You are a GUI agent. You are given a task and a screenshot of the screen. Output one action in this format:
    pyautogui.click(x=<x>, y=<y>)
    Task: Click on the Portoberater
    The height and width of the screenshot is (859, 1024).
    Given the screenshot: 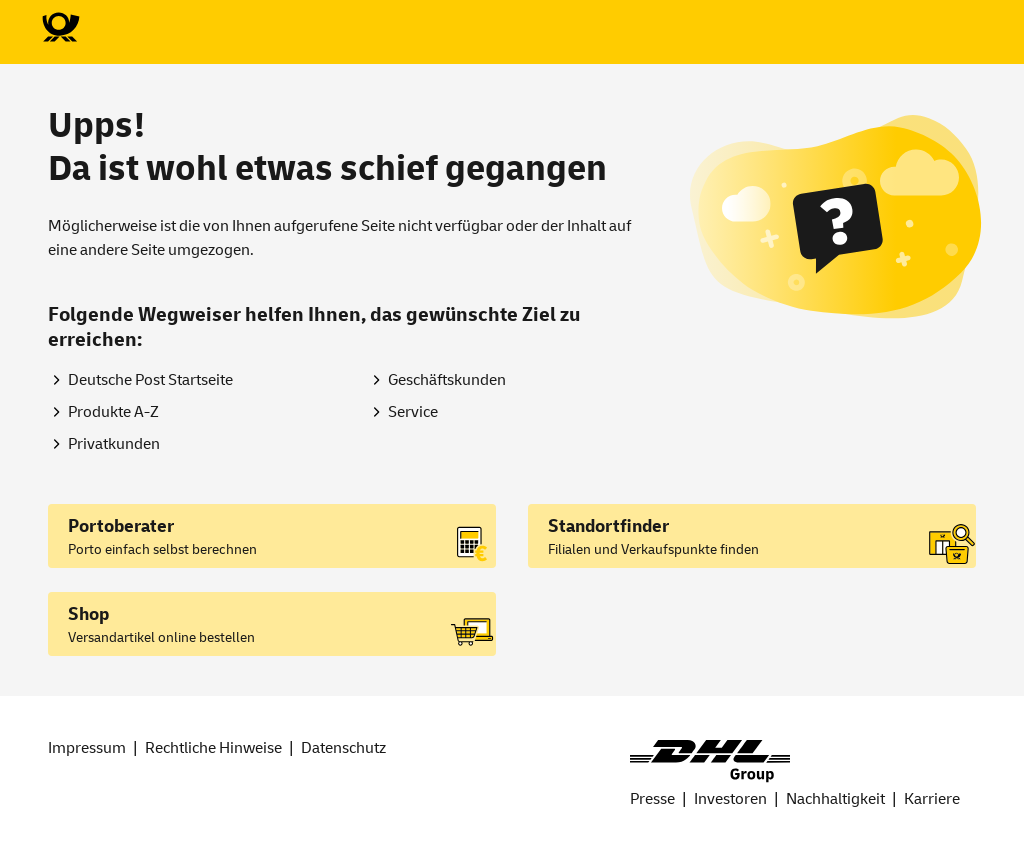 What is the action you would take?
    pyautogui.click(x=121, y=526)
    